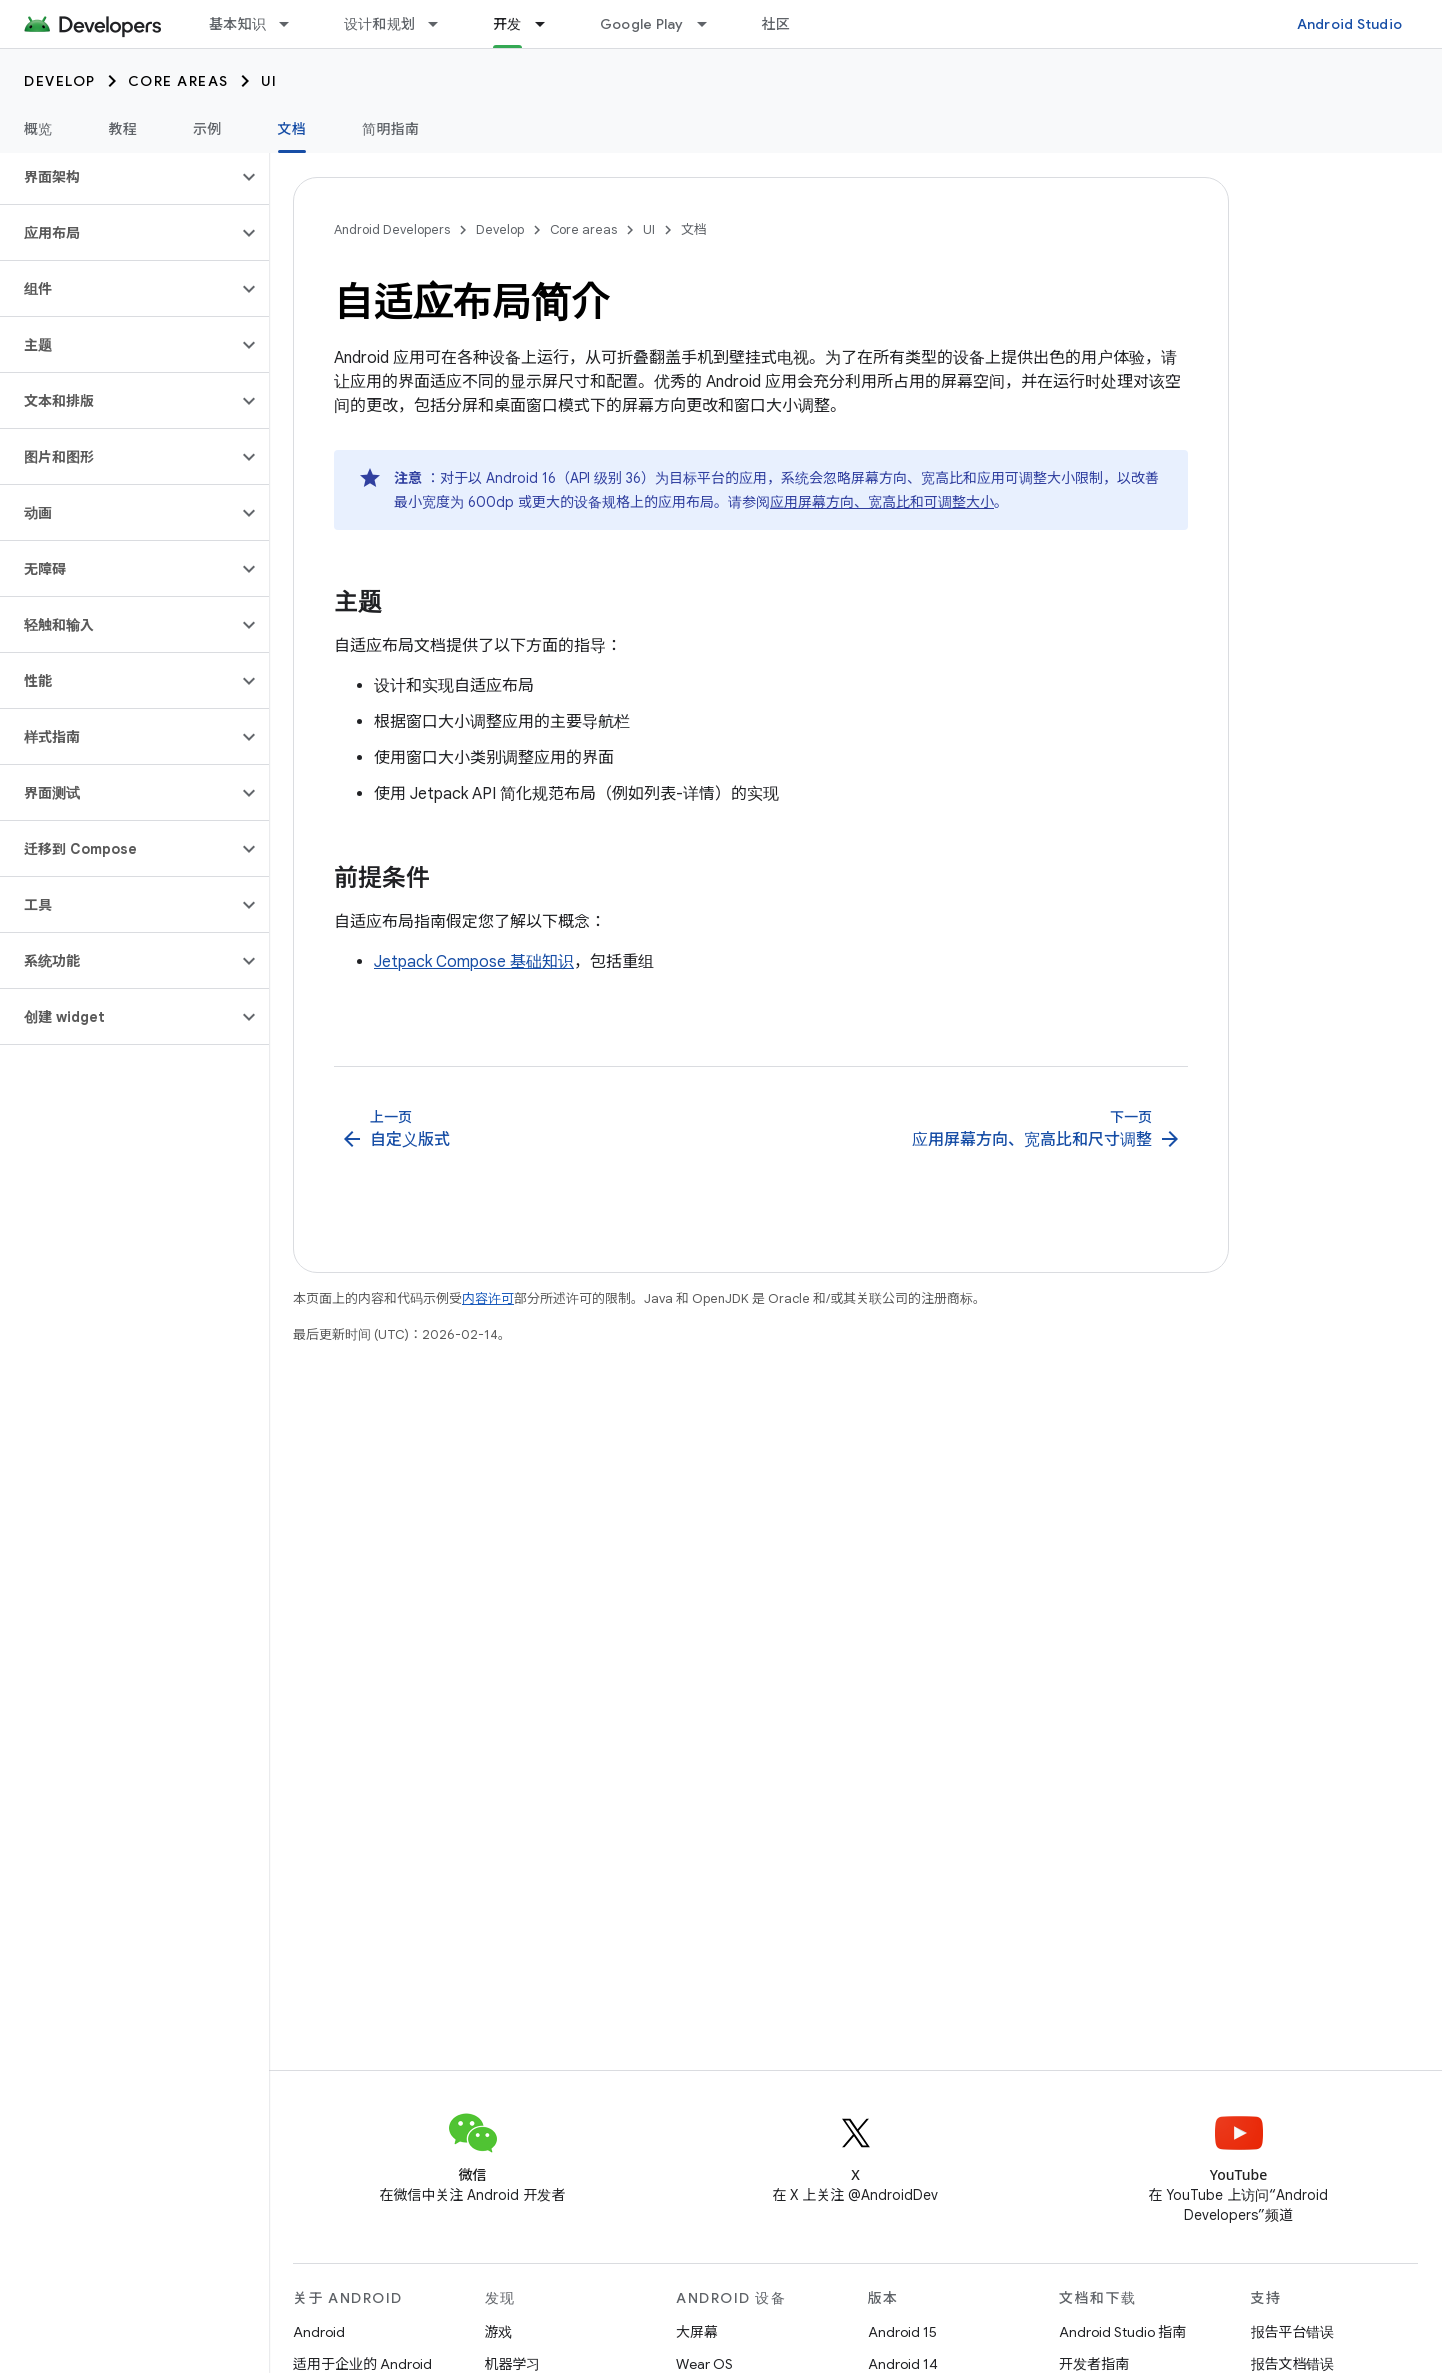 The image size is (1442, 2373). What do you see at coordinates (60, 81) in the screenshot?
I see `Develop` at bounding box center [60, 81].